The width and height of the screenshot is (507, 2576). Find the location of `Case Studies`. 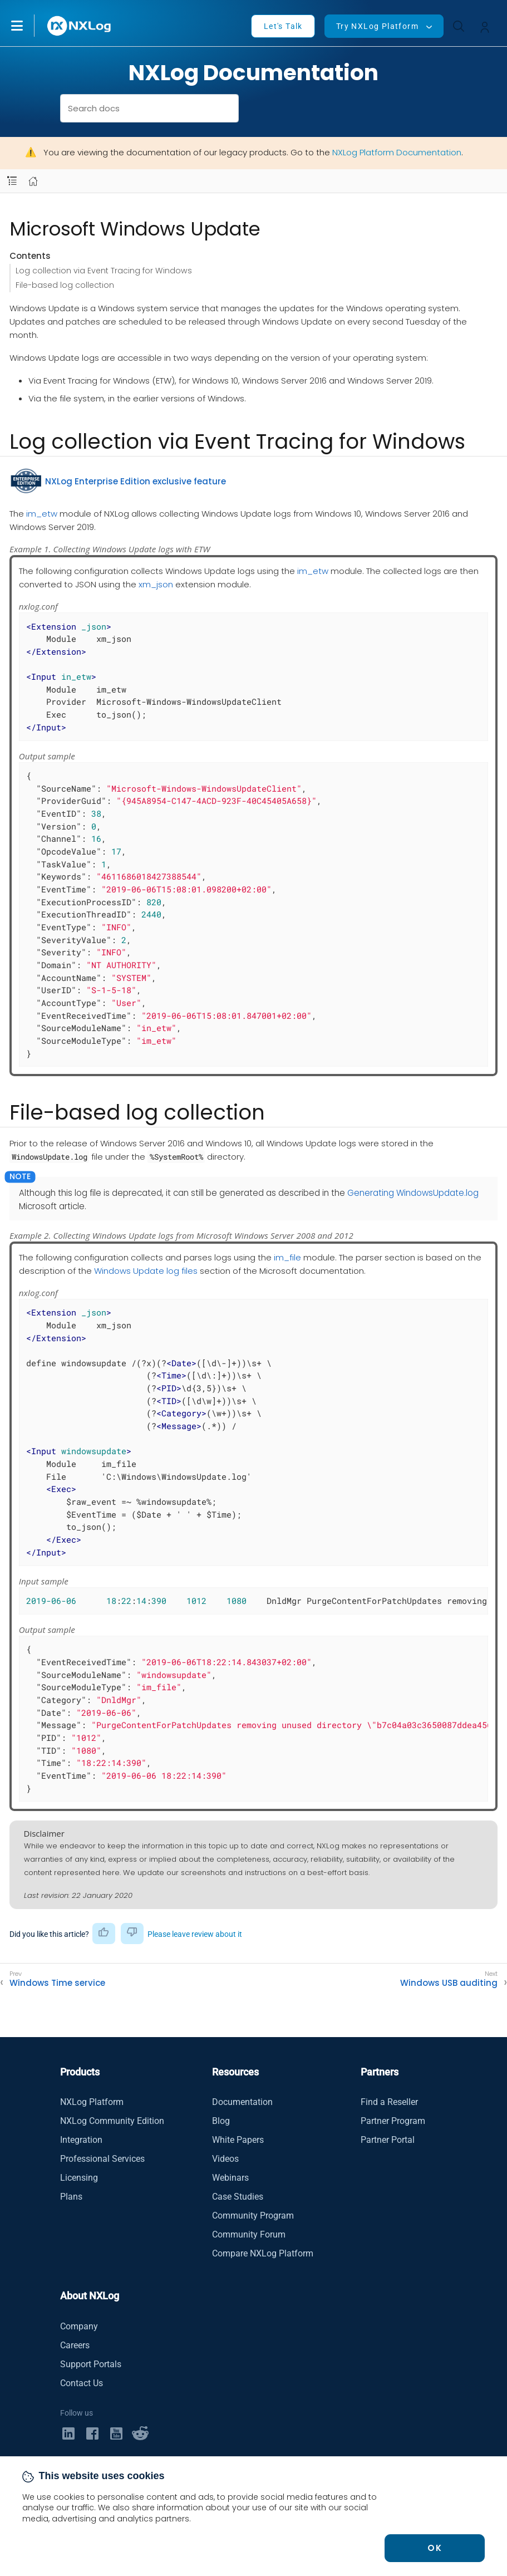

Case Studies is located at coordinates (237, 2196).